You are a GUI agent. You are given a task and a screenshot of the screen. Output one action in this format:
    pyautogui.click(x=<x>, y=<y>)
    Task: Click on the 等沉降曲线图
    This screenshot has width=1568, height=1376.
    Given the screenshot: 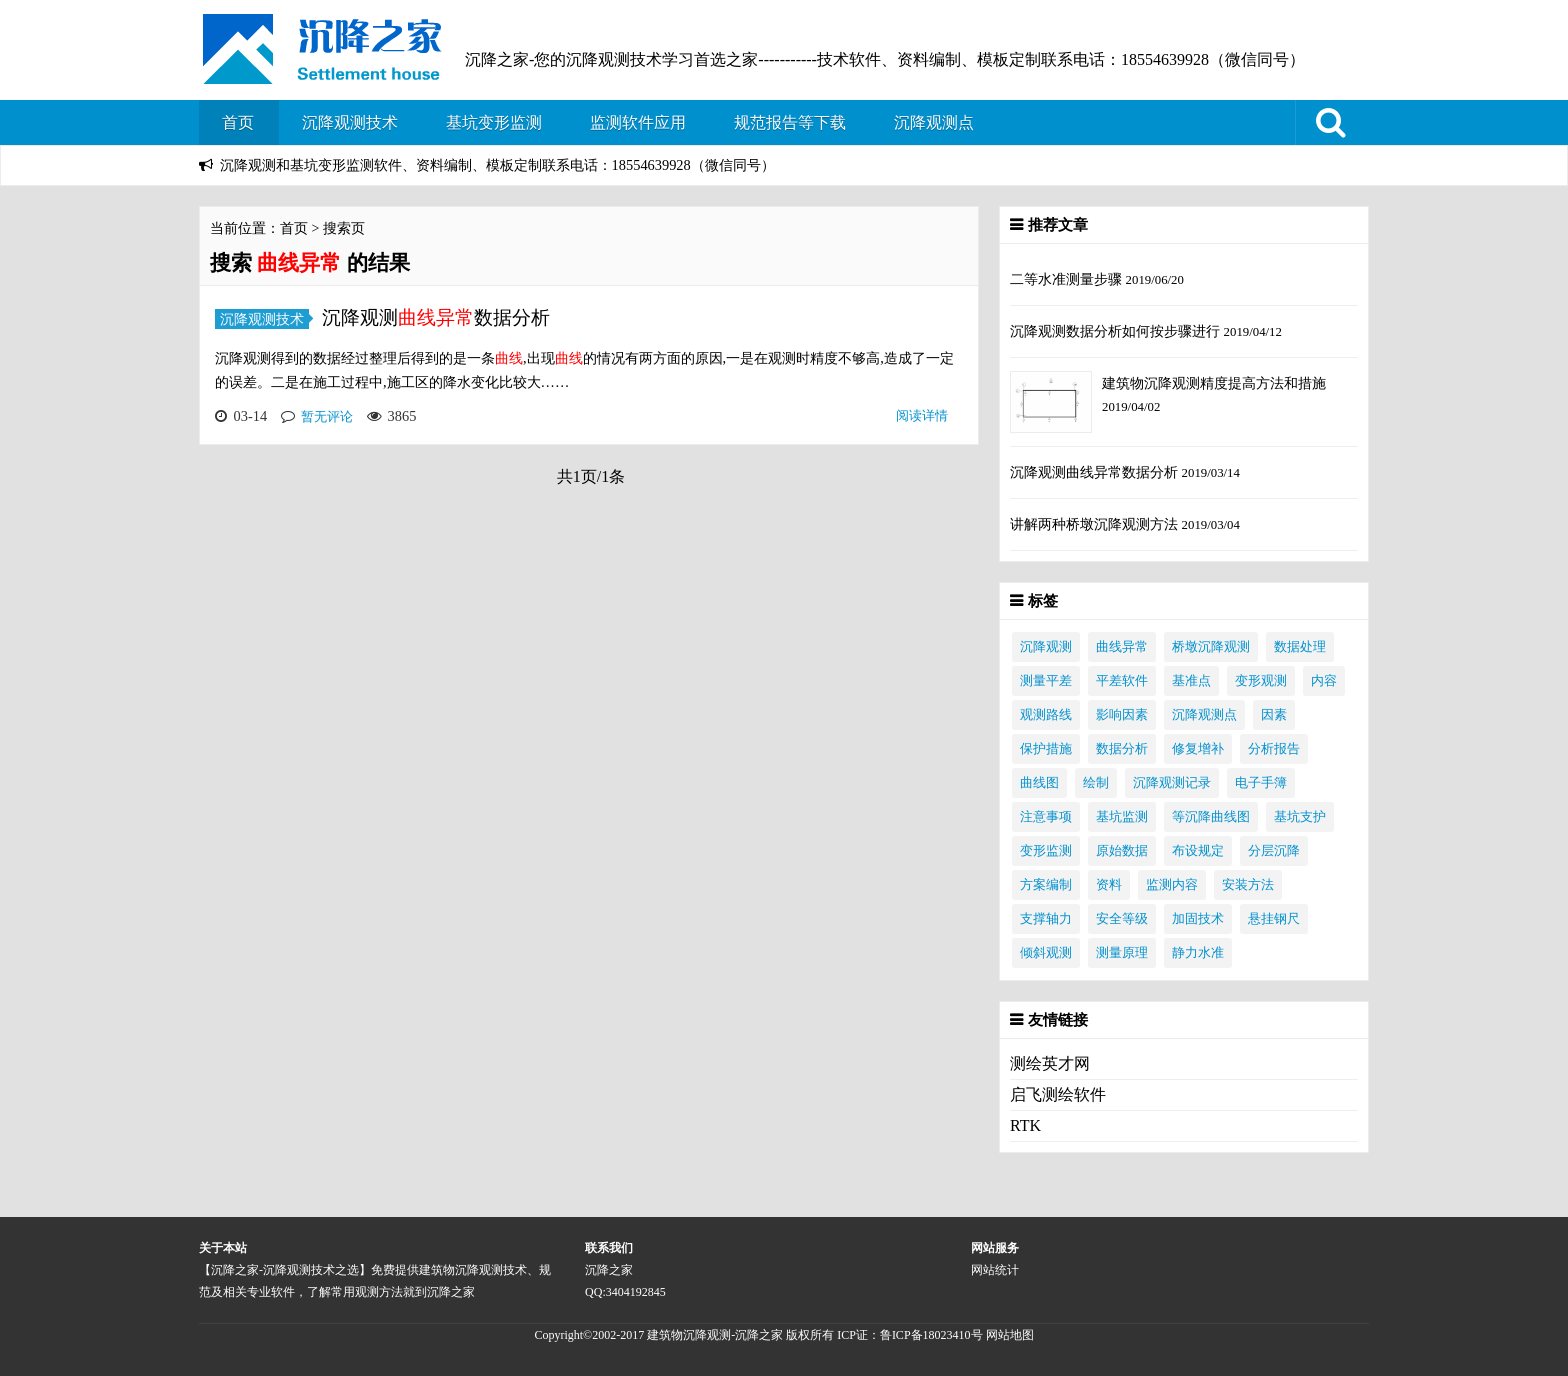 What is the action you would take?
    pyautogui.click(x=1211, y=817)
    